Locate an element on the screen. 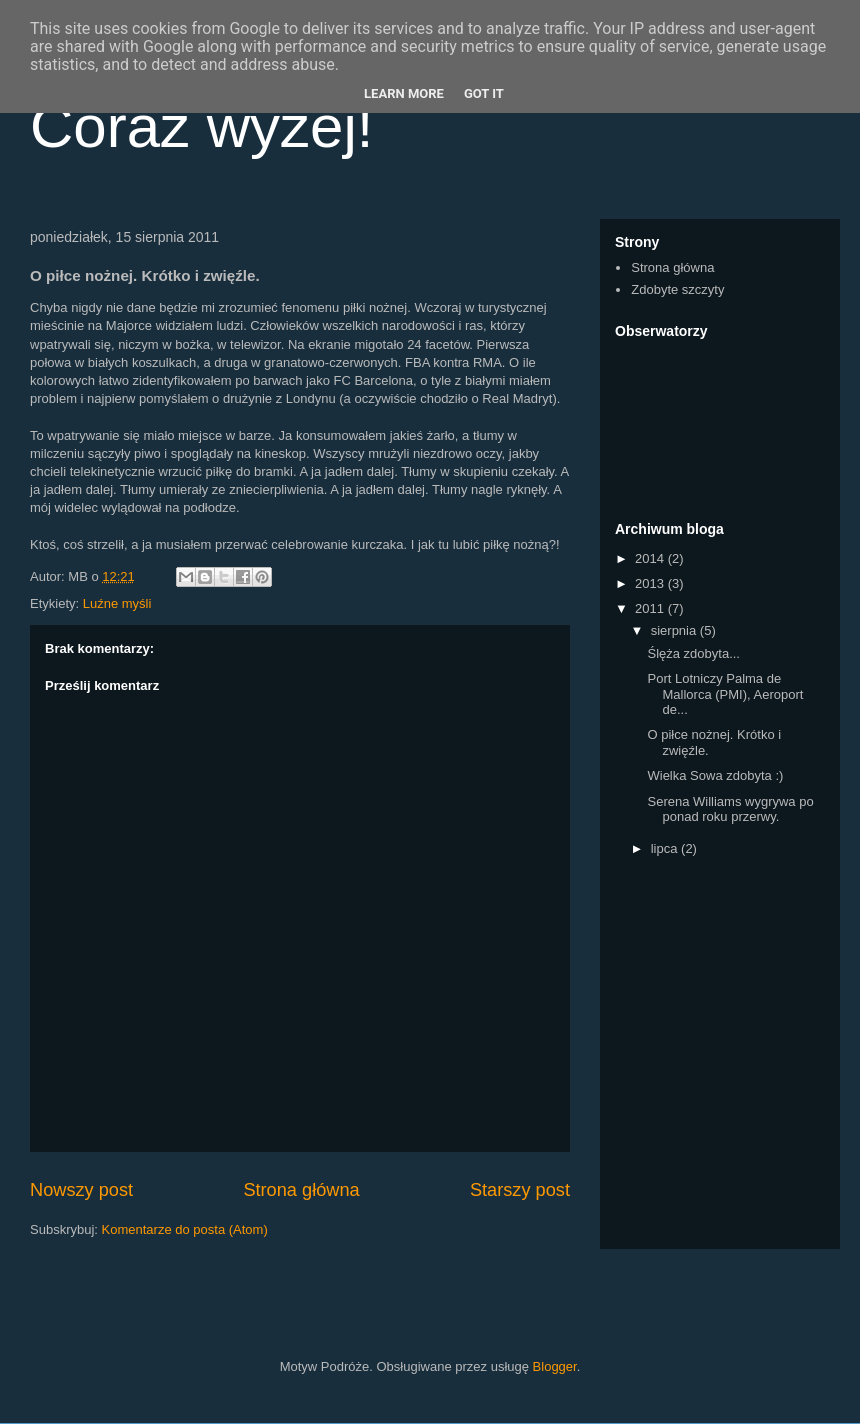 The image size is (860, 1424). Starszy post is located at coordinates (520, 1190).